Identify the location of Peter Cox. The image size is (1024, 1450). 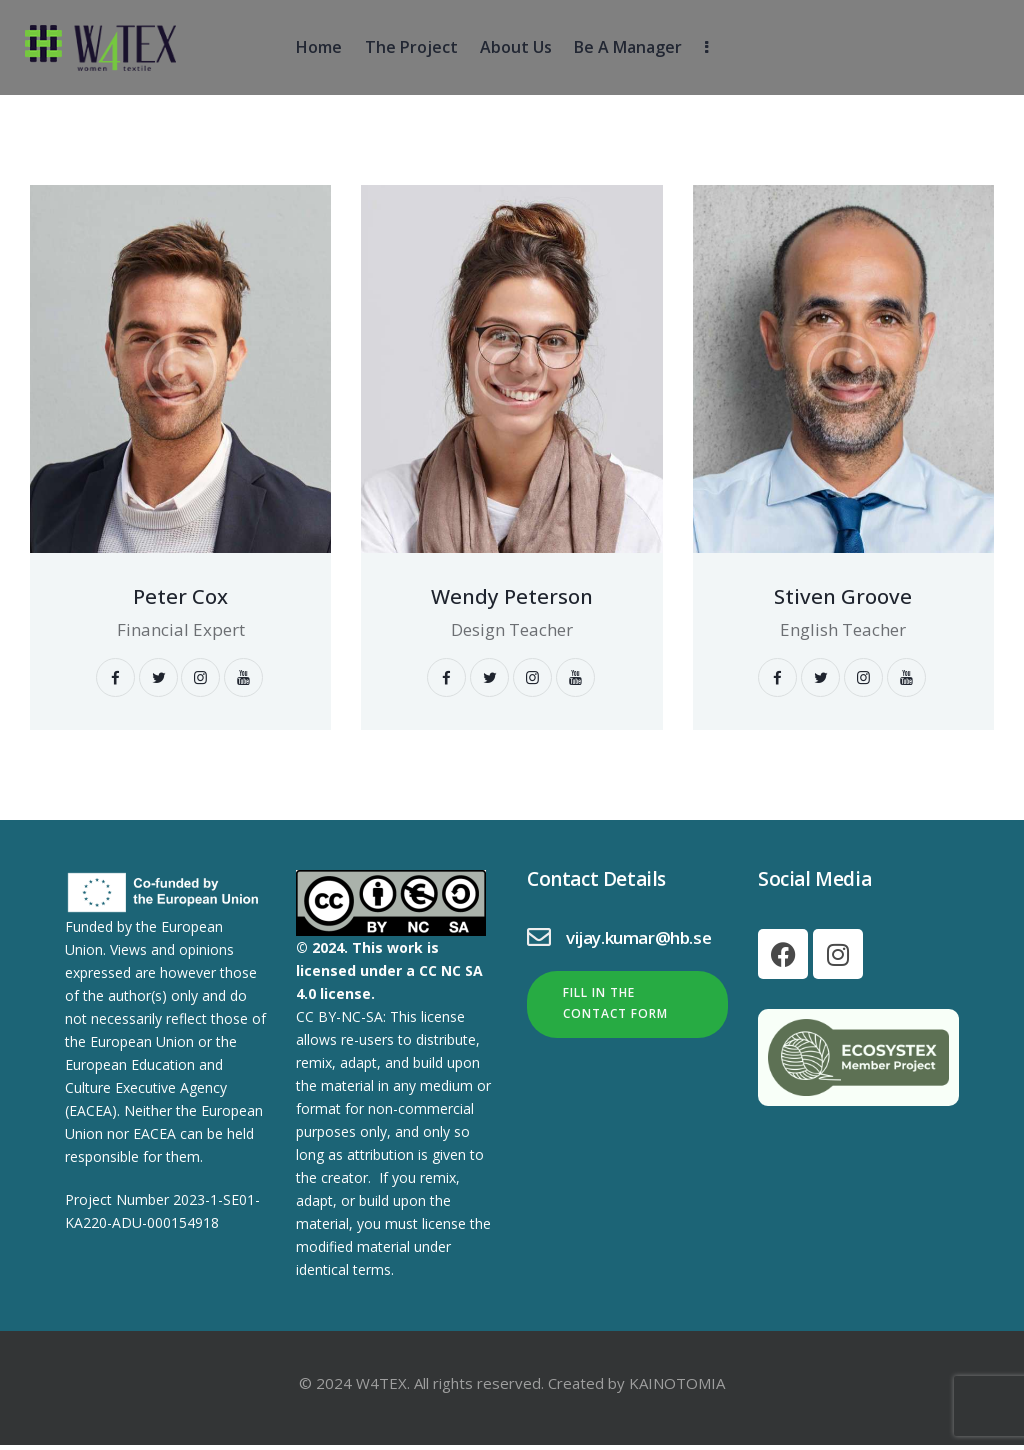
(181, 597).